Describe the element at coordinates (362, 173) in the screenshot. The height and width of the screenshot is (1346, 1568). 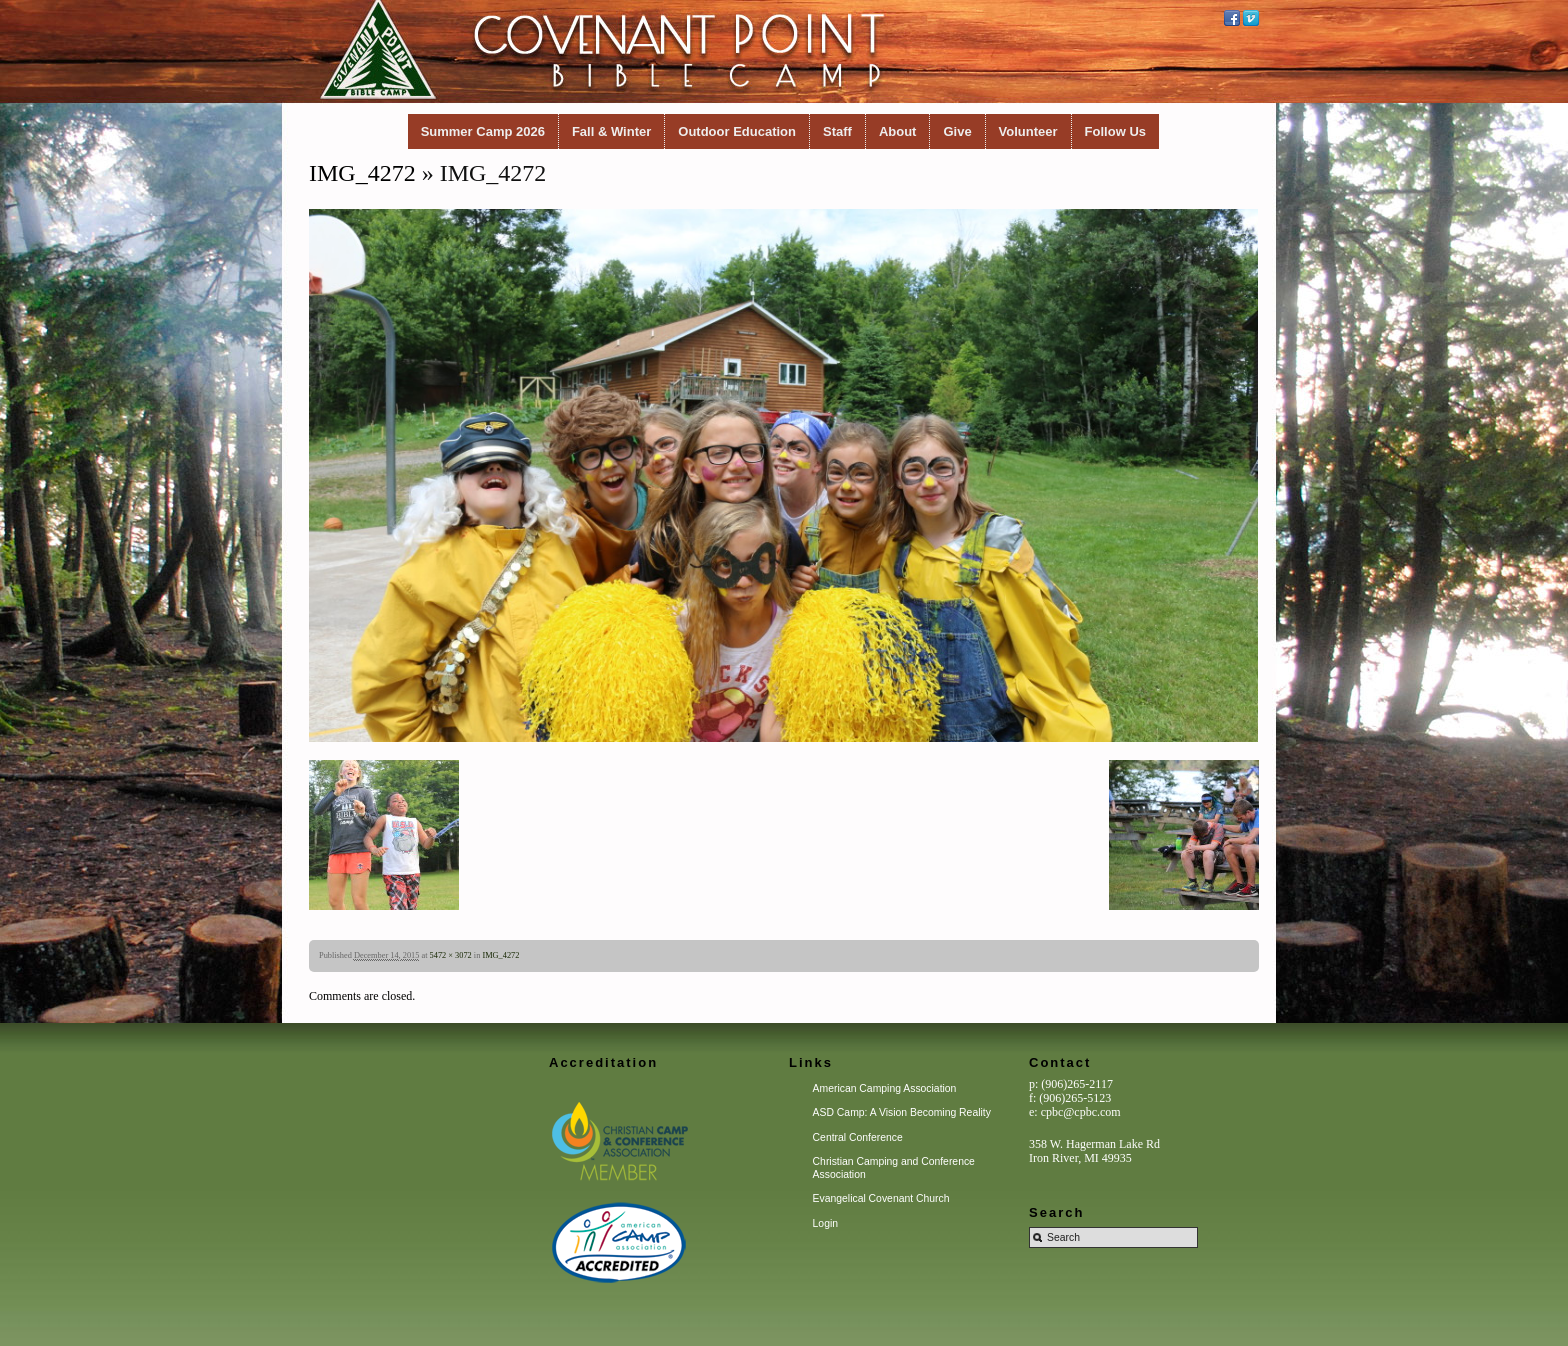
I see `IMG_4272` at that location.